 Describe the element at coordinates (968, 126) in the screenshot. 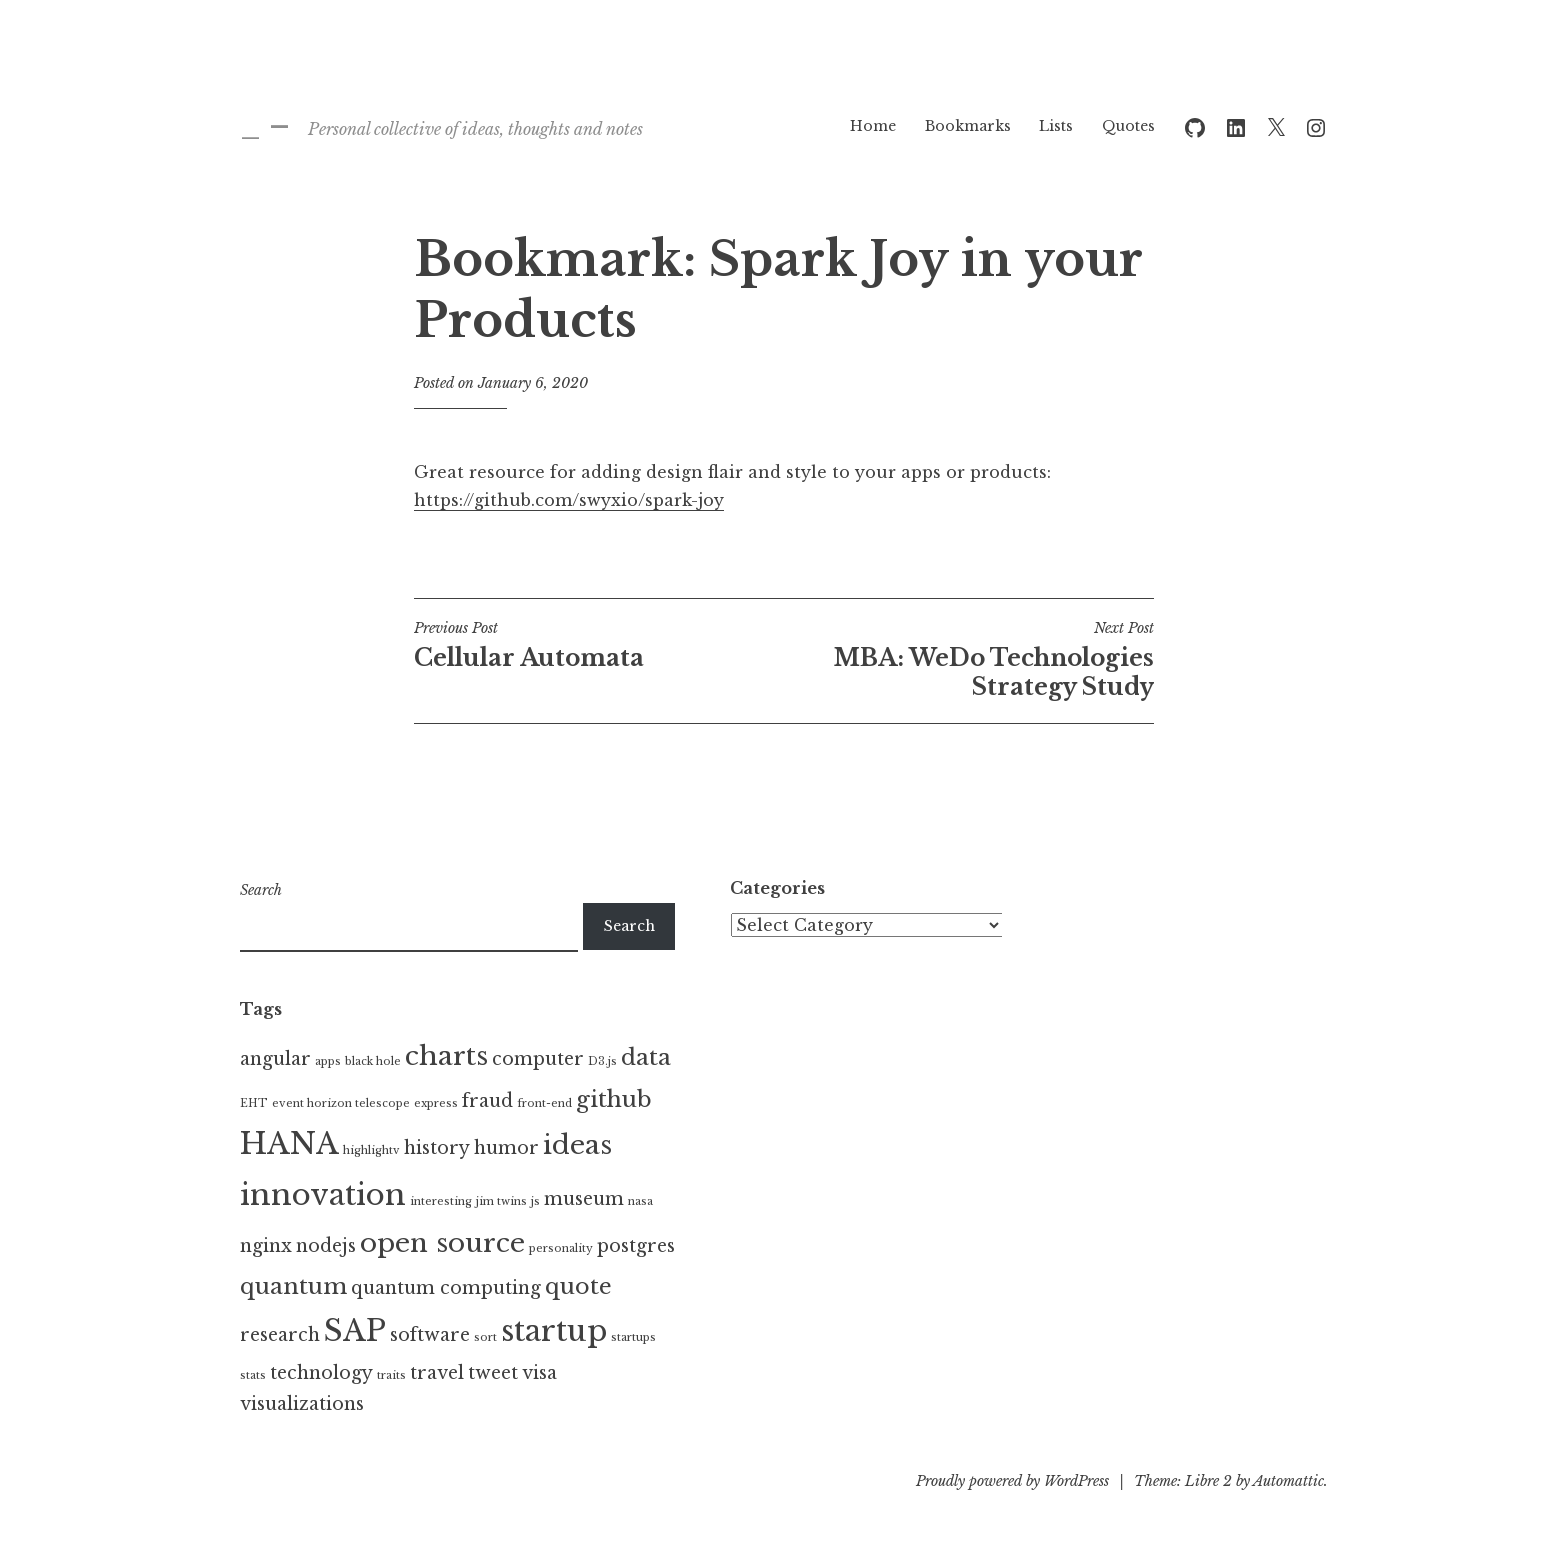

I see `Bookmarks` at that location.